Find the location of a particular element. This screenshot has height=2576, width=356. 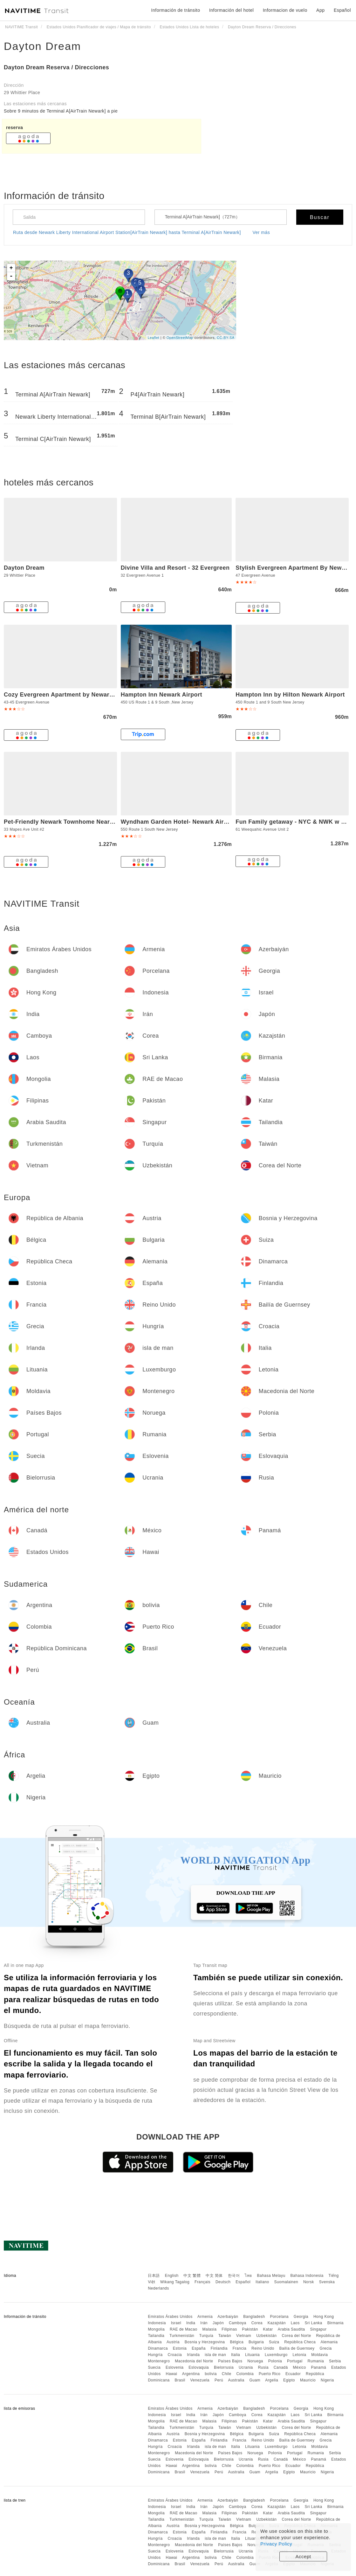

isla de man is located at coordinates (215, 2355).